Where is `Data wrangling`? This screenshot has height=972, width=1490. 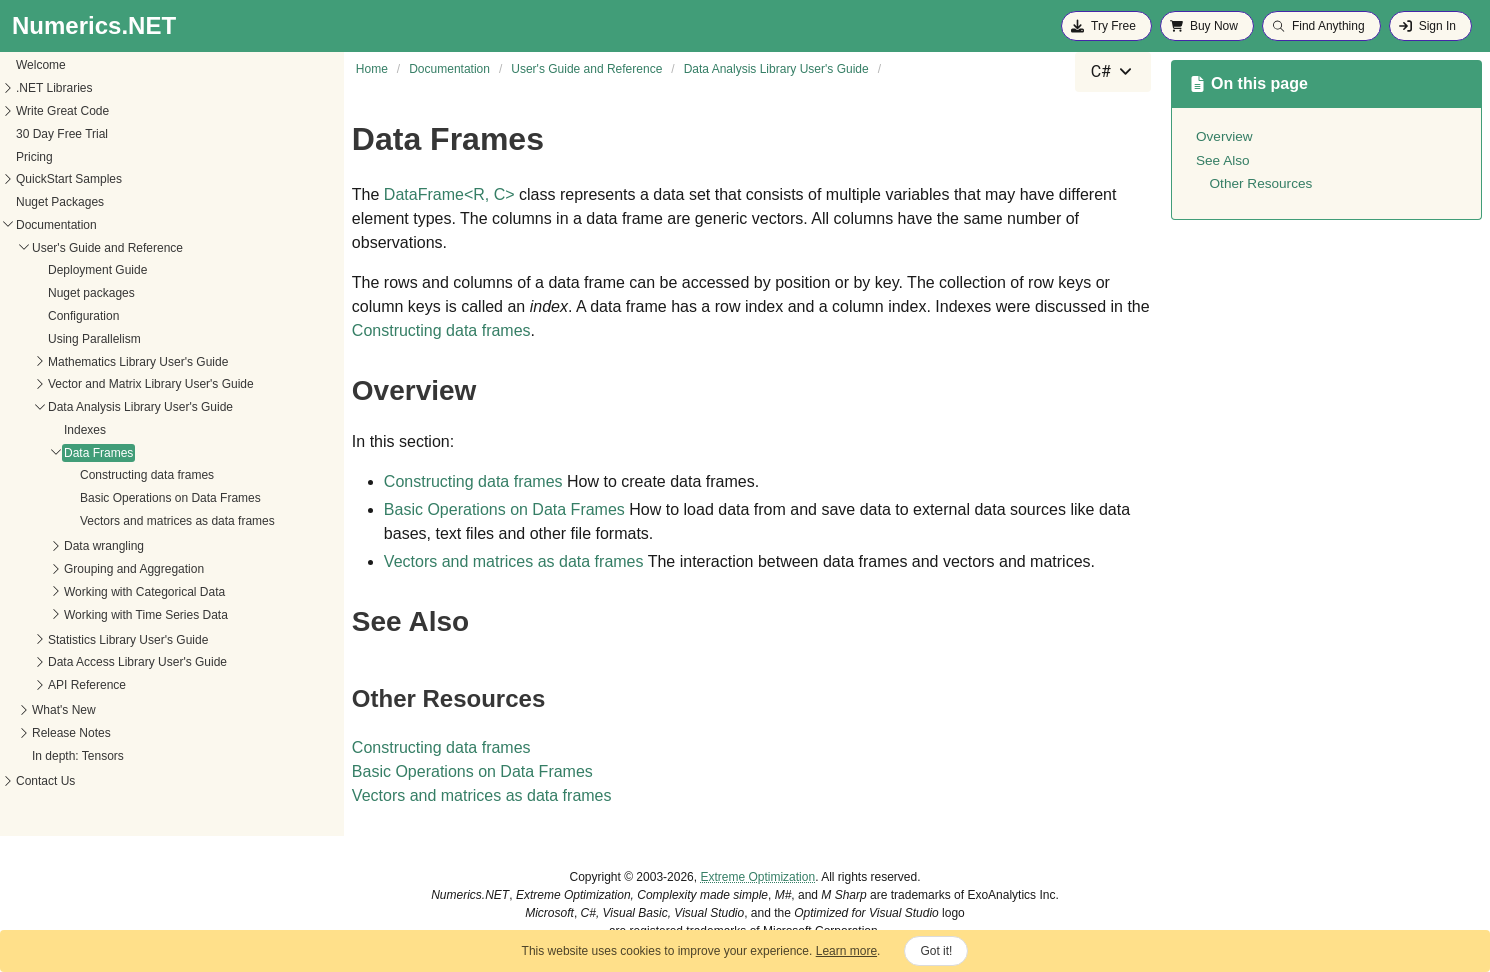
Data wrangling is located at coordinates (104, 546).